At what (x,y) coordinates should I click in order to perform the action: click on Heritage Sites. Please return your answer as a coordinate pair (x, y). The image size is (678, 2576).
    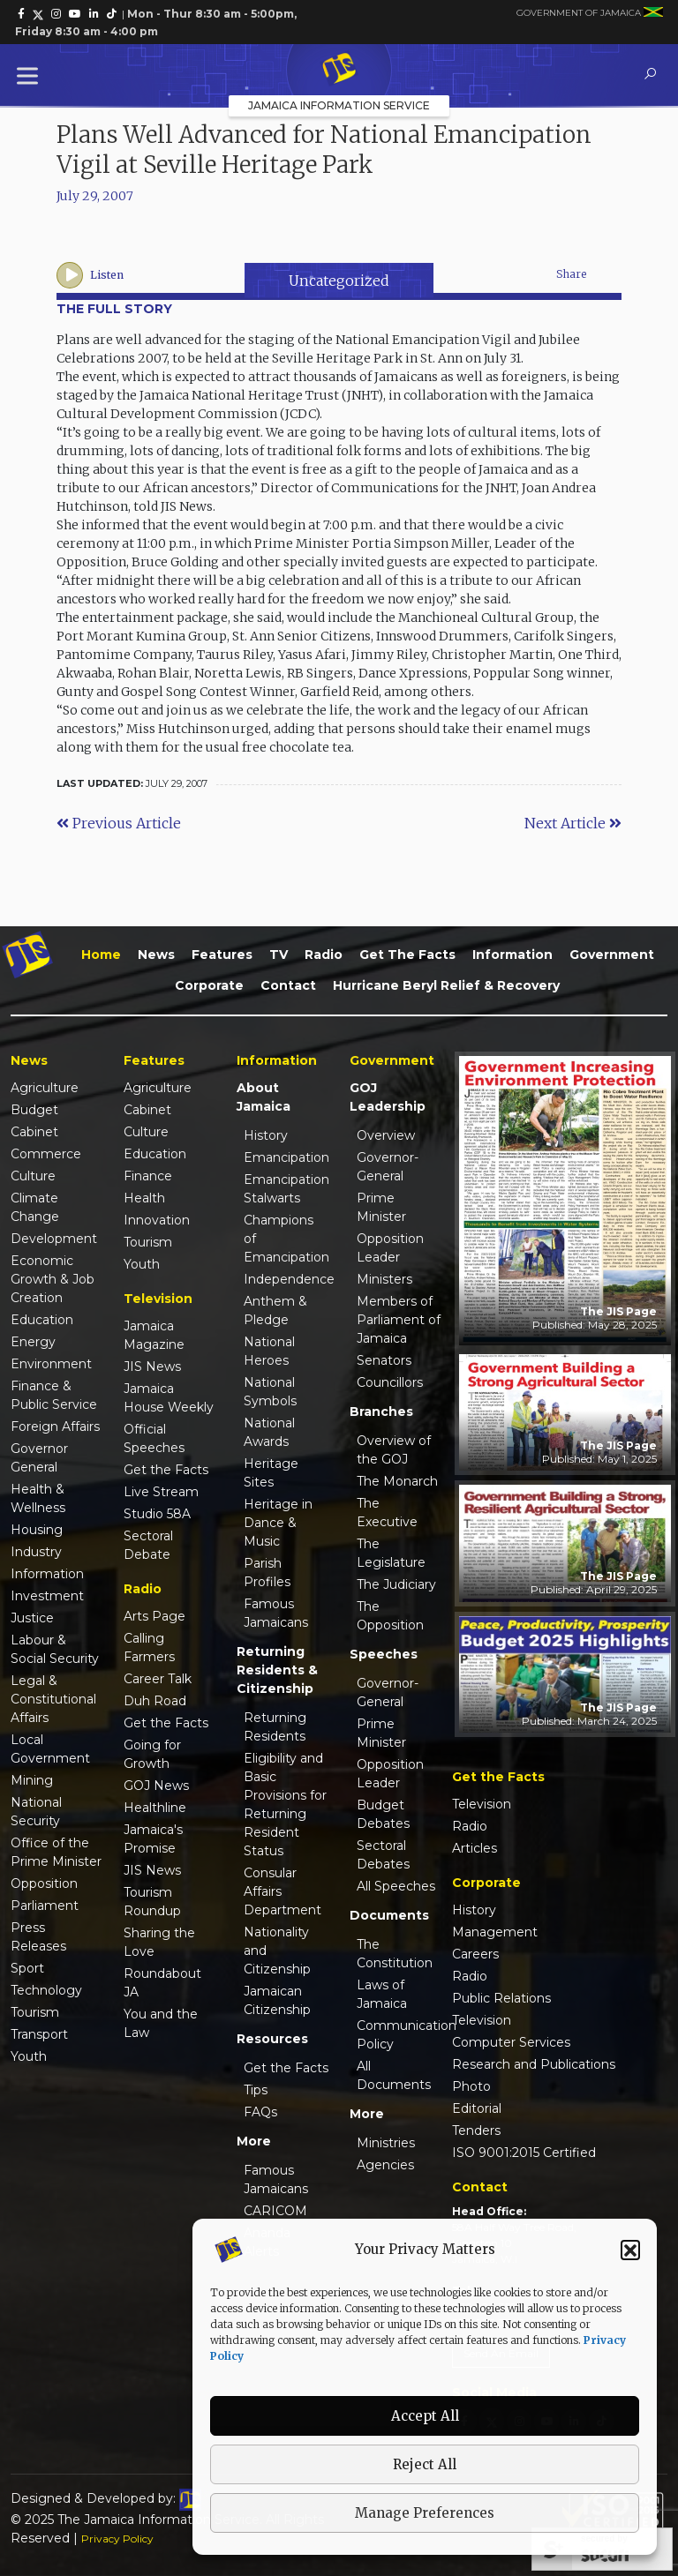
    Looking at the image, I should click on (271, 1473).